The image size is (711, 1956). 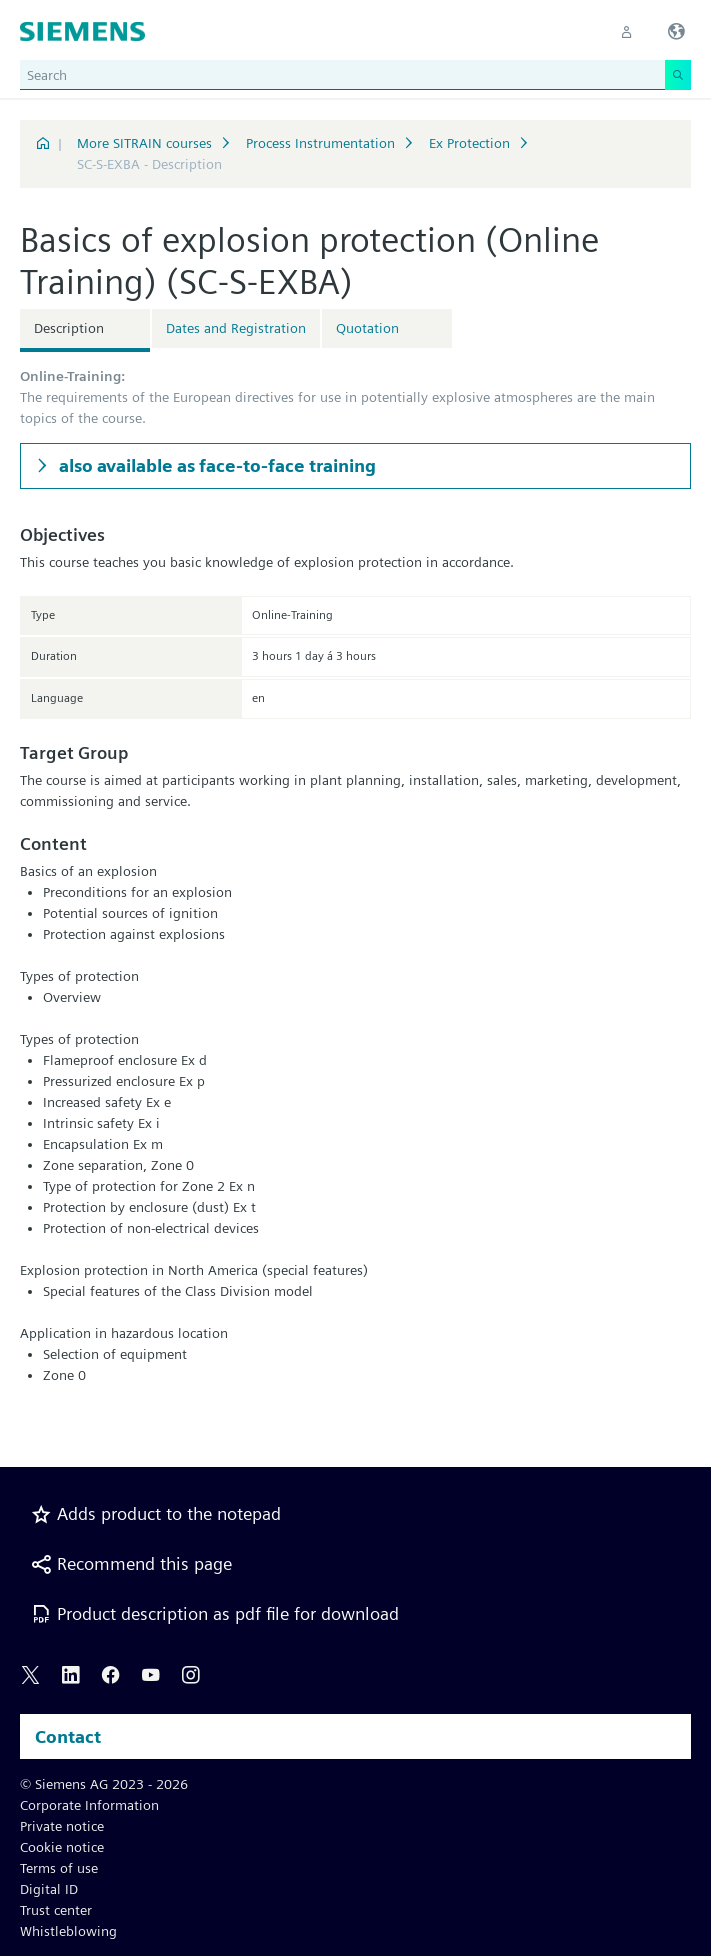 What do you see at coordinates (104, 1784) in the screenshot?
I see `© Siemens AG 2023 - 2026` at bounding box center [104, 1784].